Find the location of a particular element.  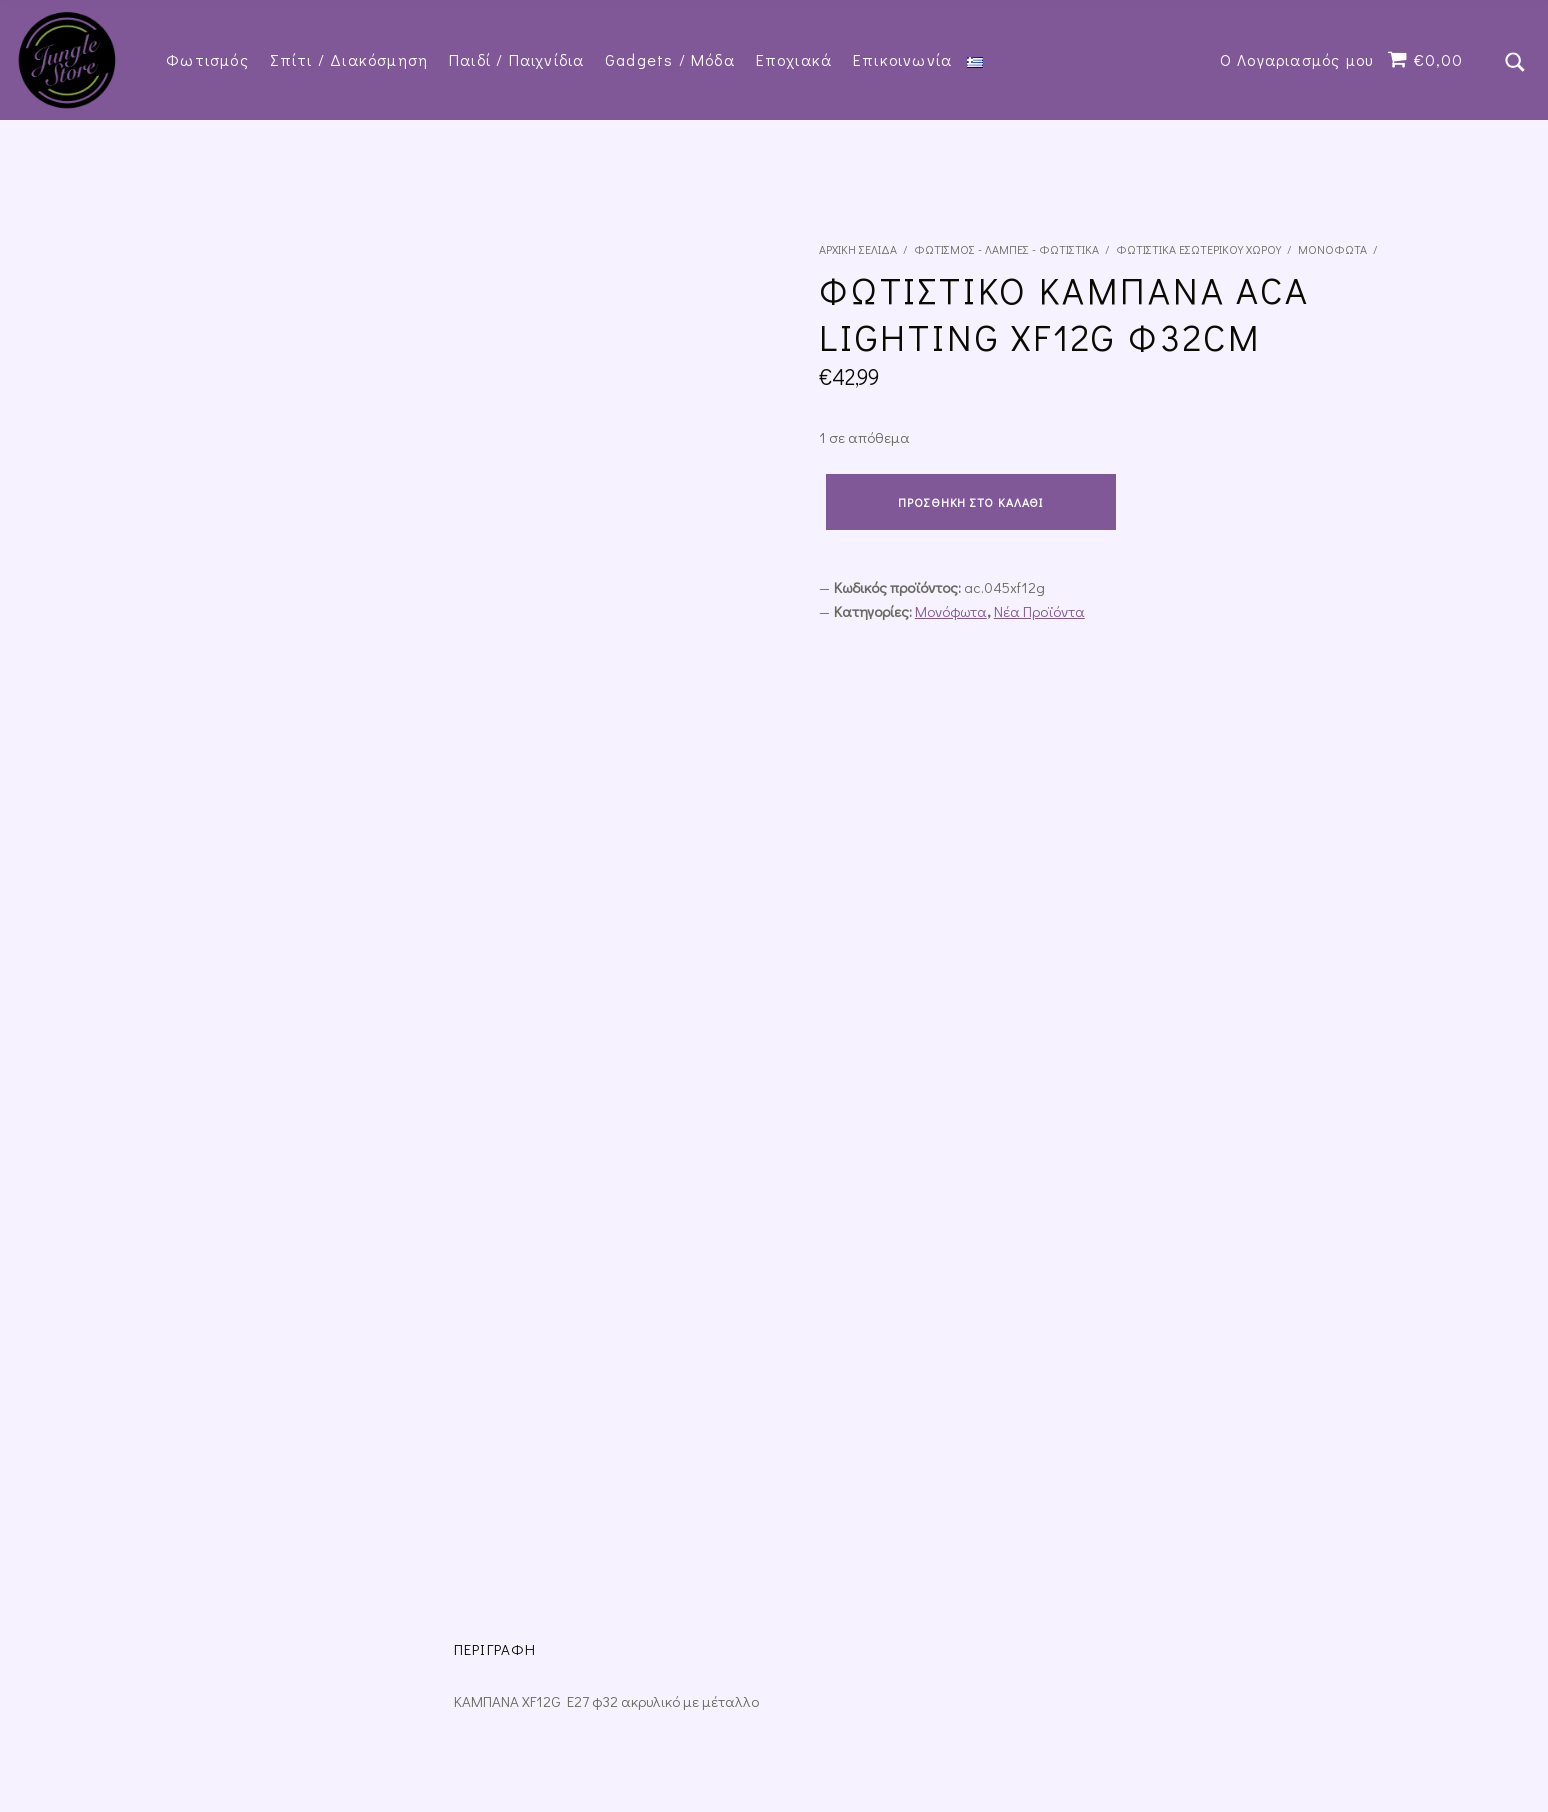

Τρόποι Πληρωμής is located at coordinates (756, 1605).